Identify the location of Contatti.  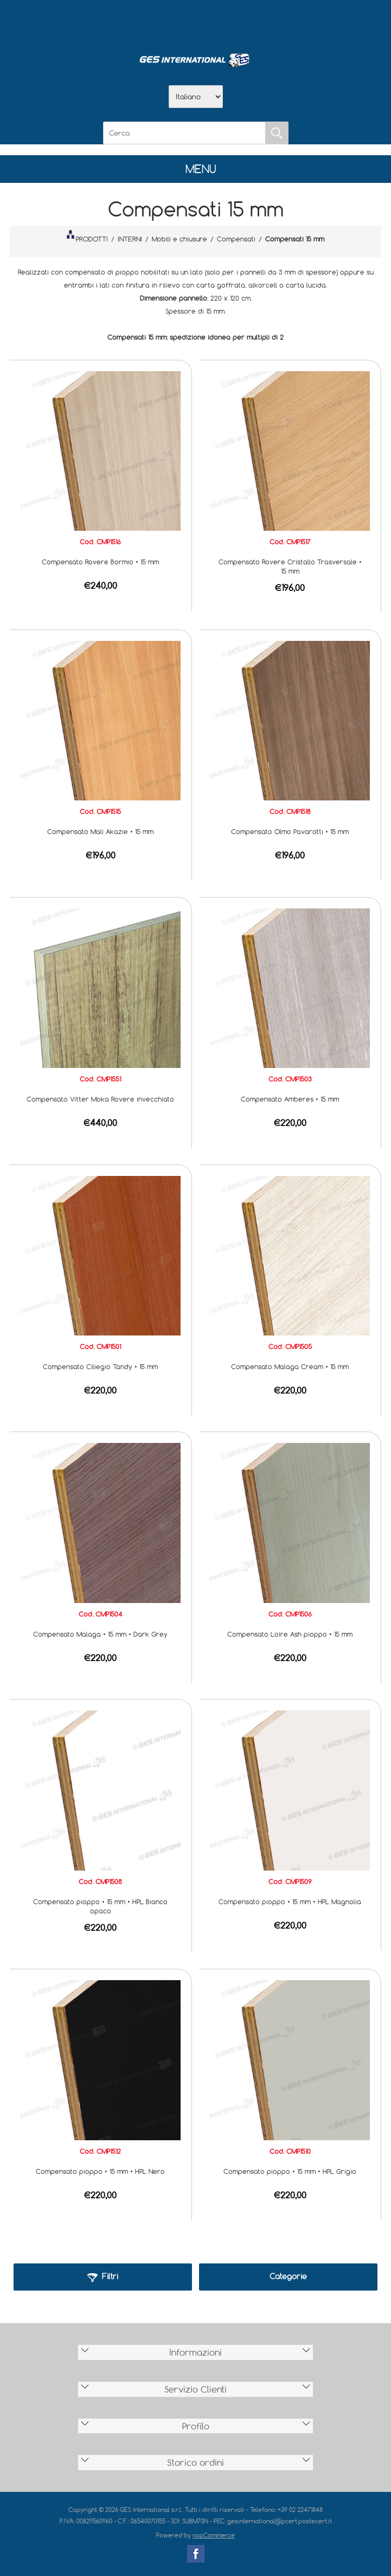
(224, 22).